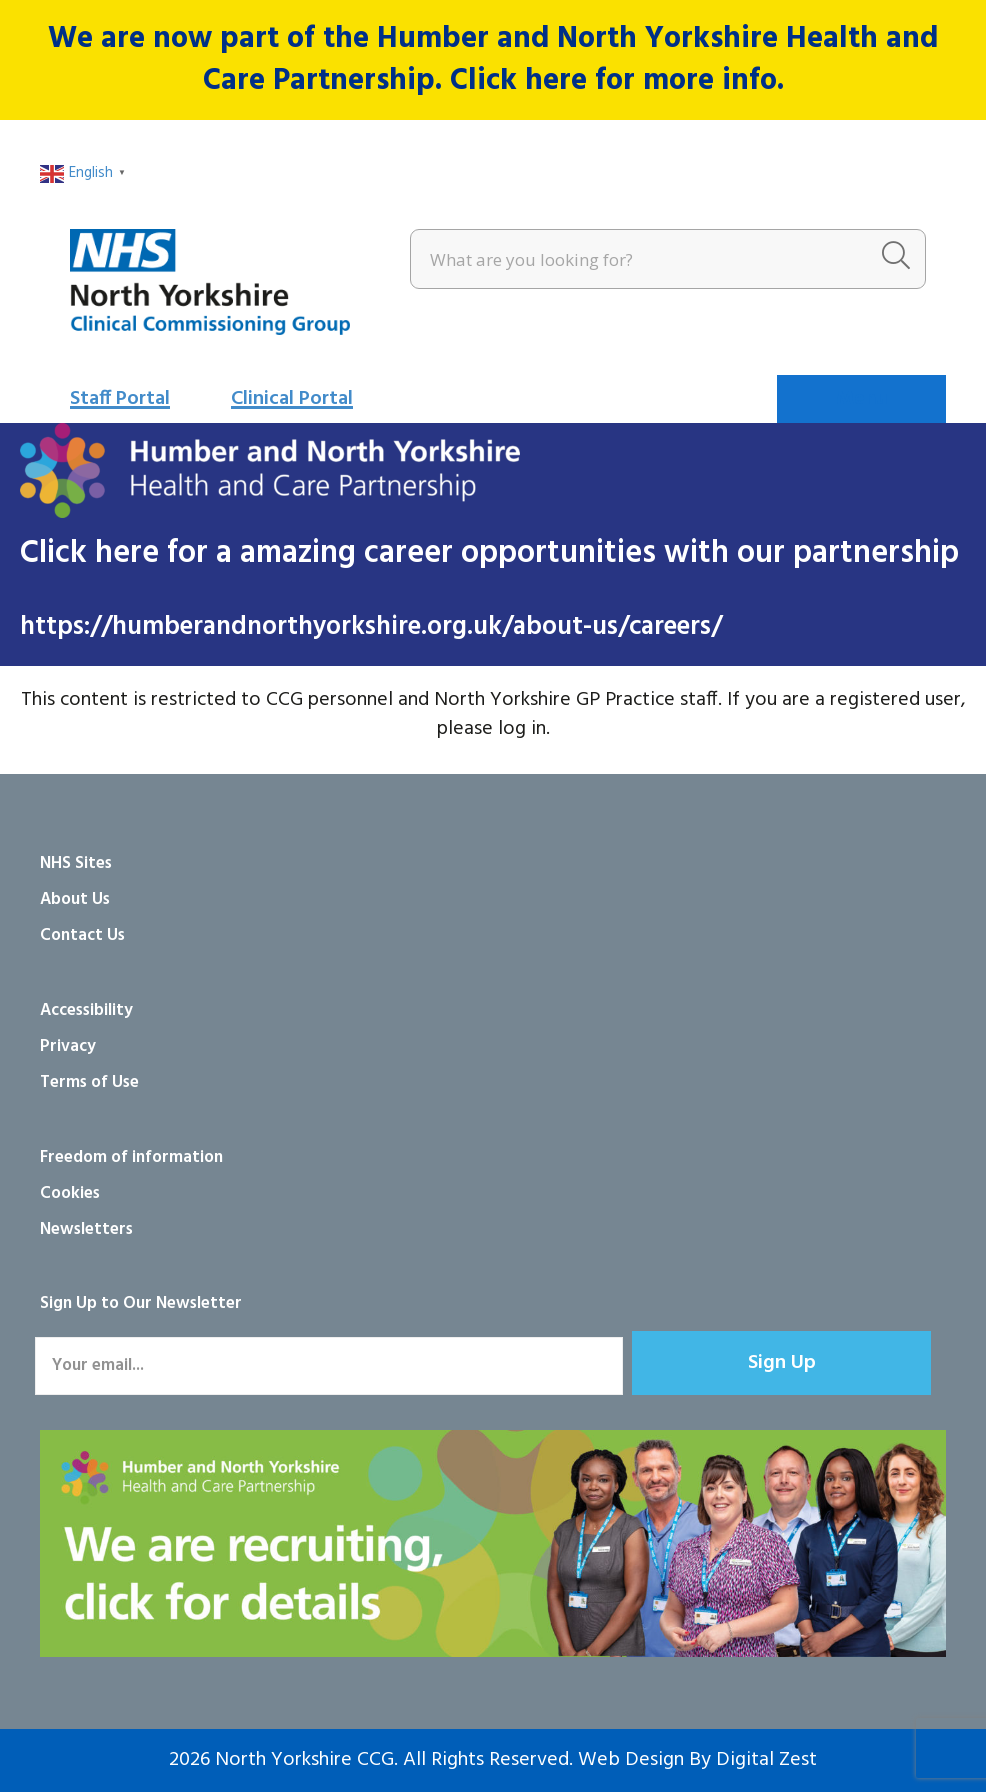 Image resolution: width=986 pixels, height=1792 pixels. I want to click on About Us, so click(75, 899).